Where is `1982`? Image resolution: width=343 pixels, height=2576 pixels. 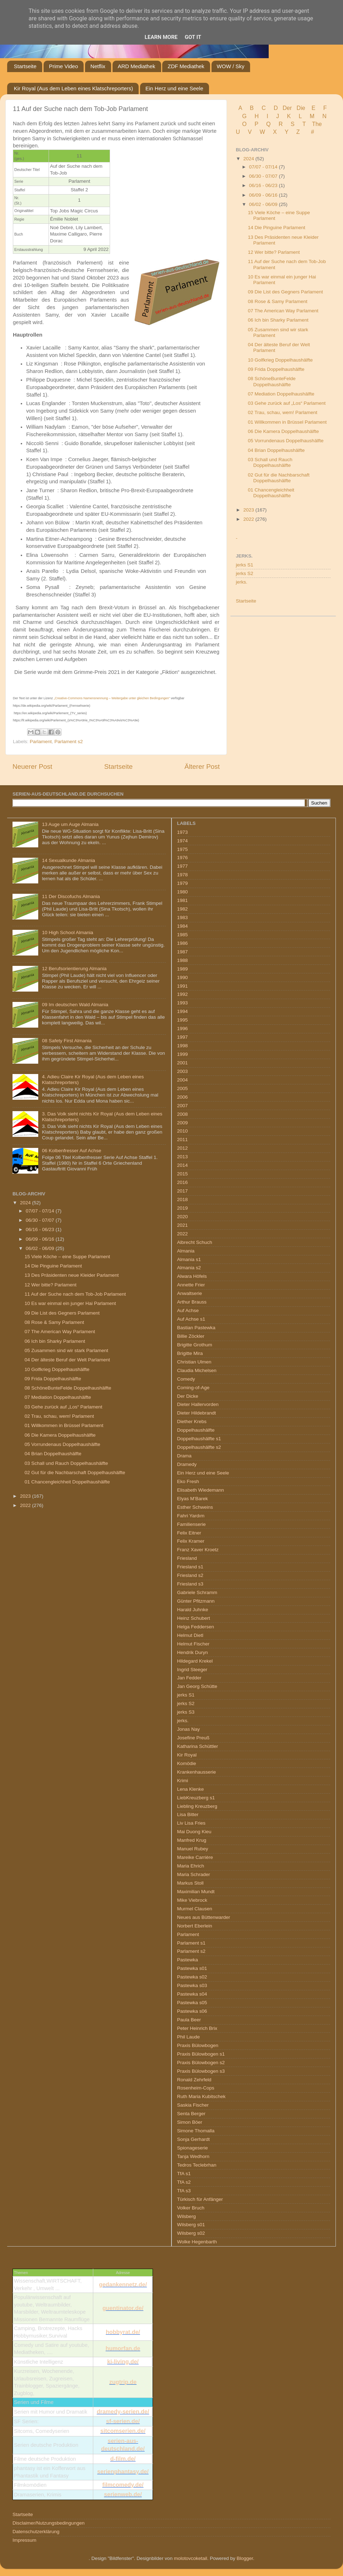 1982 is located at coordinates (182, 909).